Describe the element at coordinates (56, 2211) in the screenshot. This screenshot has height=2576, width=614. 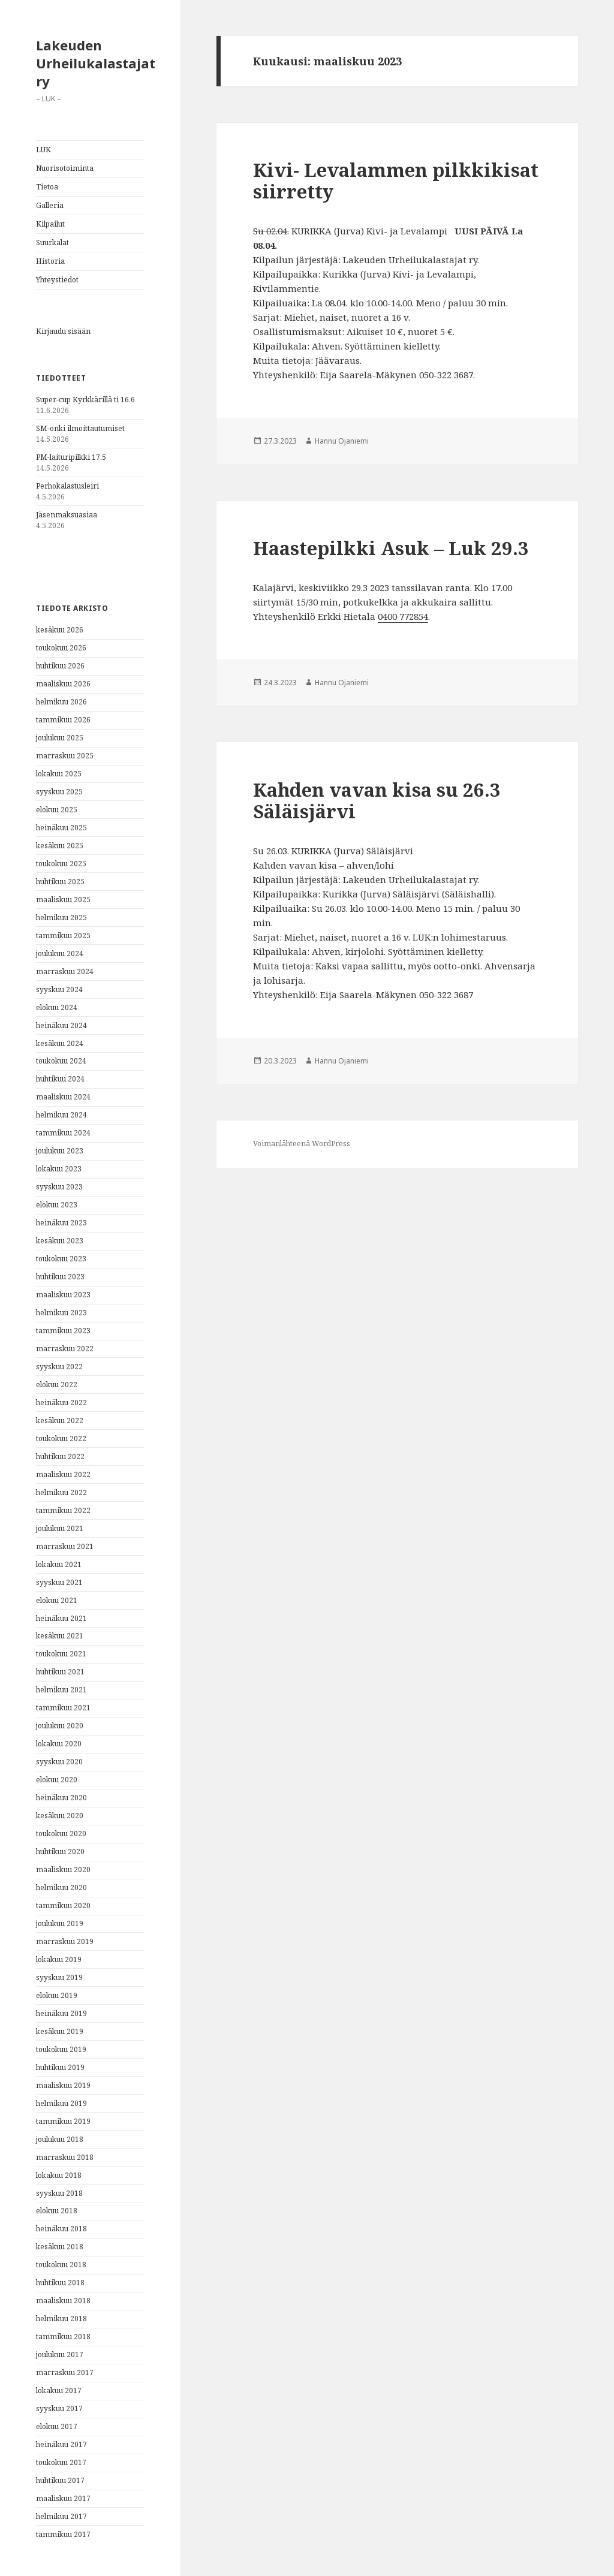
I see `elokuu 2018` at that location.